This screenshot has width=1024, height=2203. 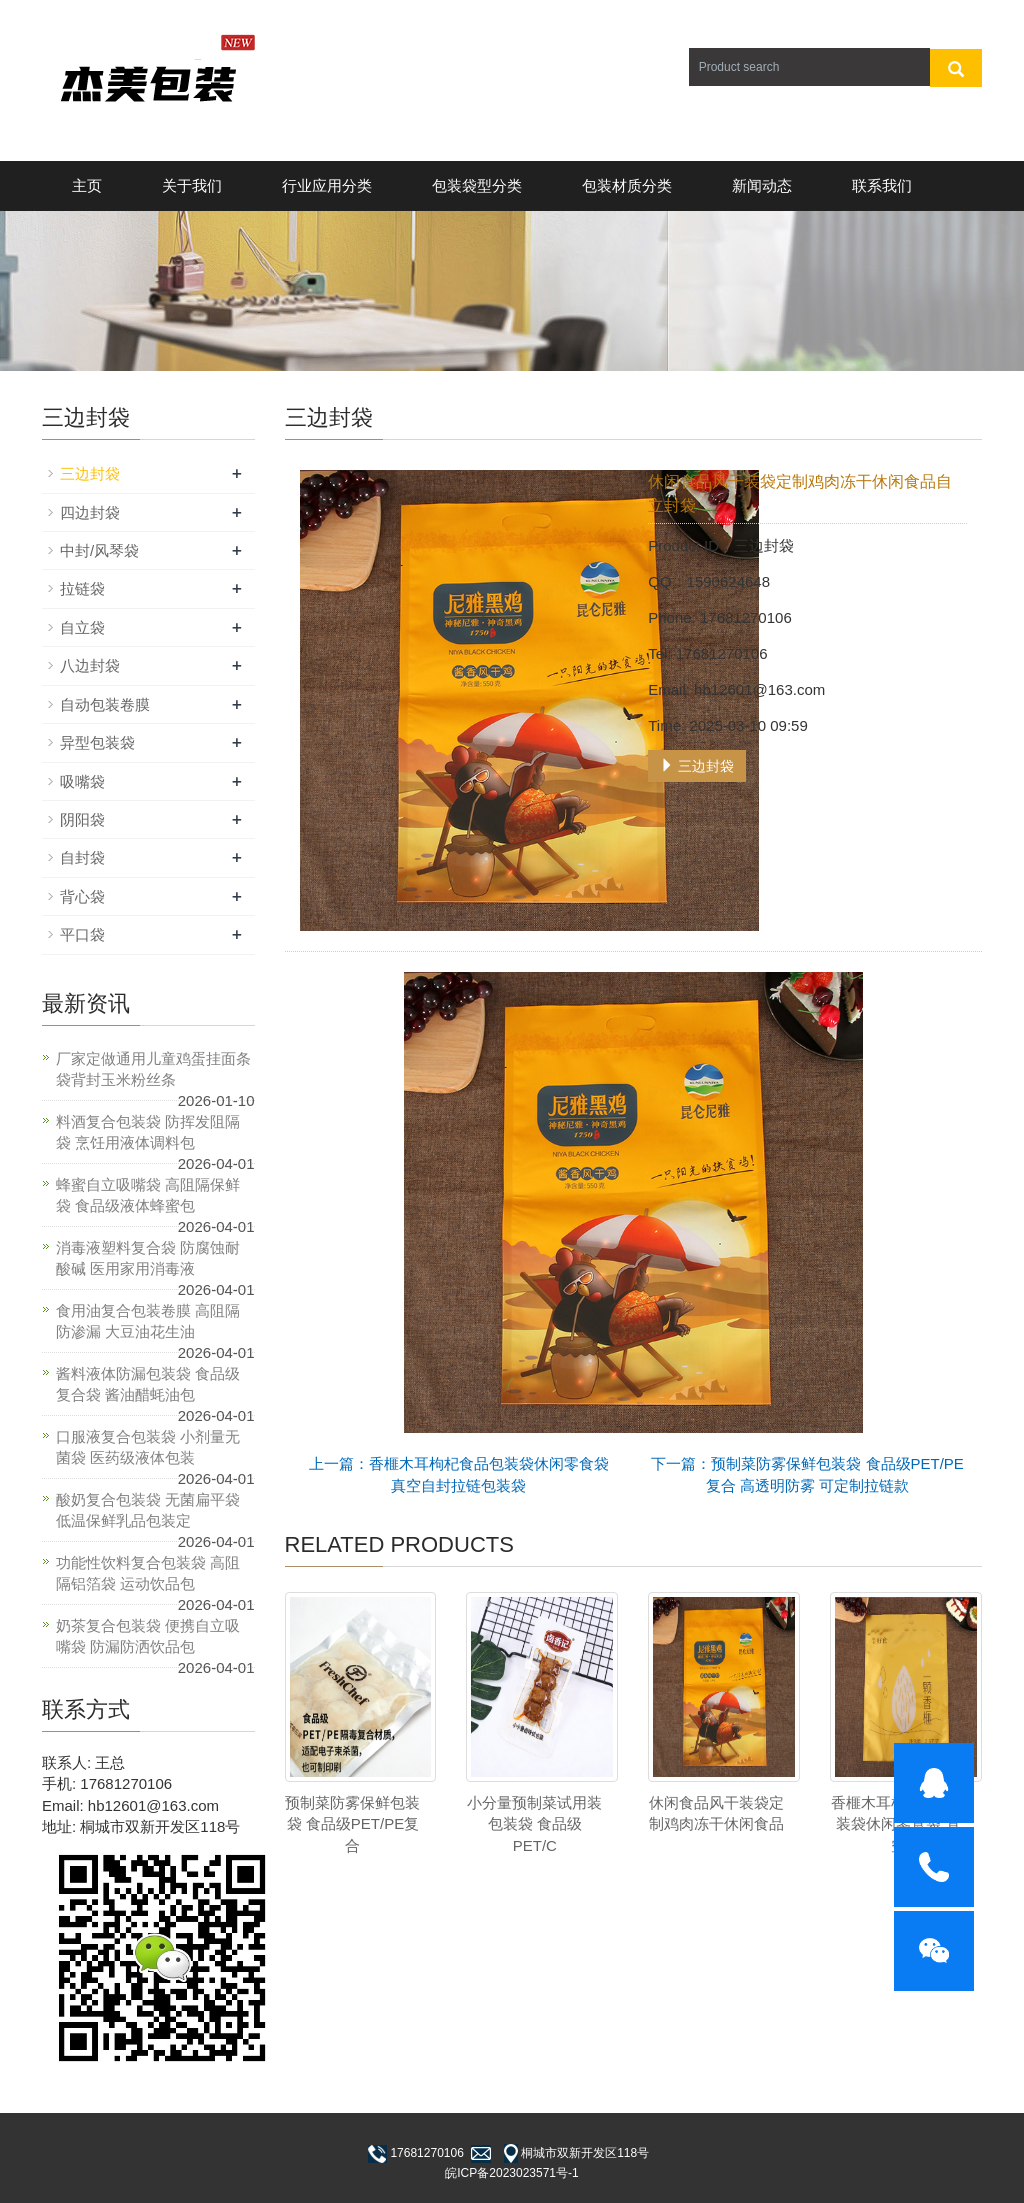 What do you see at coordinates (90, 665) in the screenshot?
I see `八边封袋` at bounding box center [90, 665].